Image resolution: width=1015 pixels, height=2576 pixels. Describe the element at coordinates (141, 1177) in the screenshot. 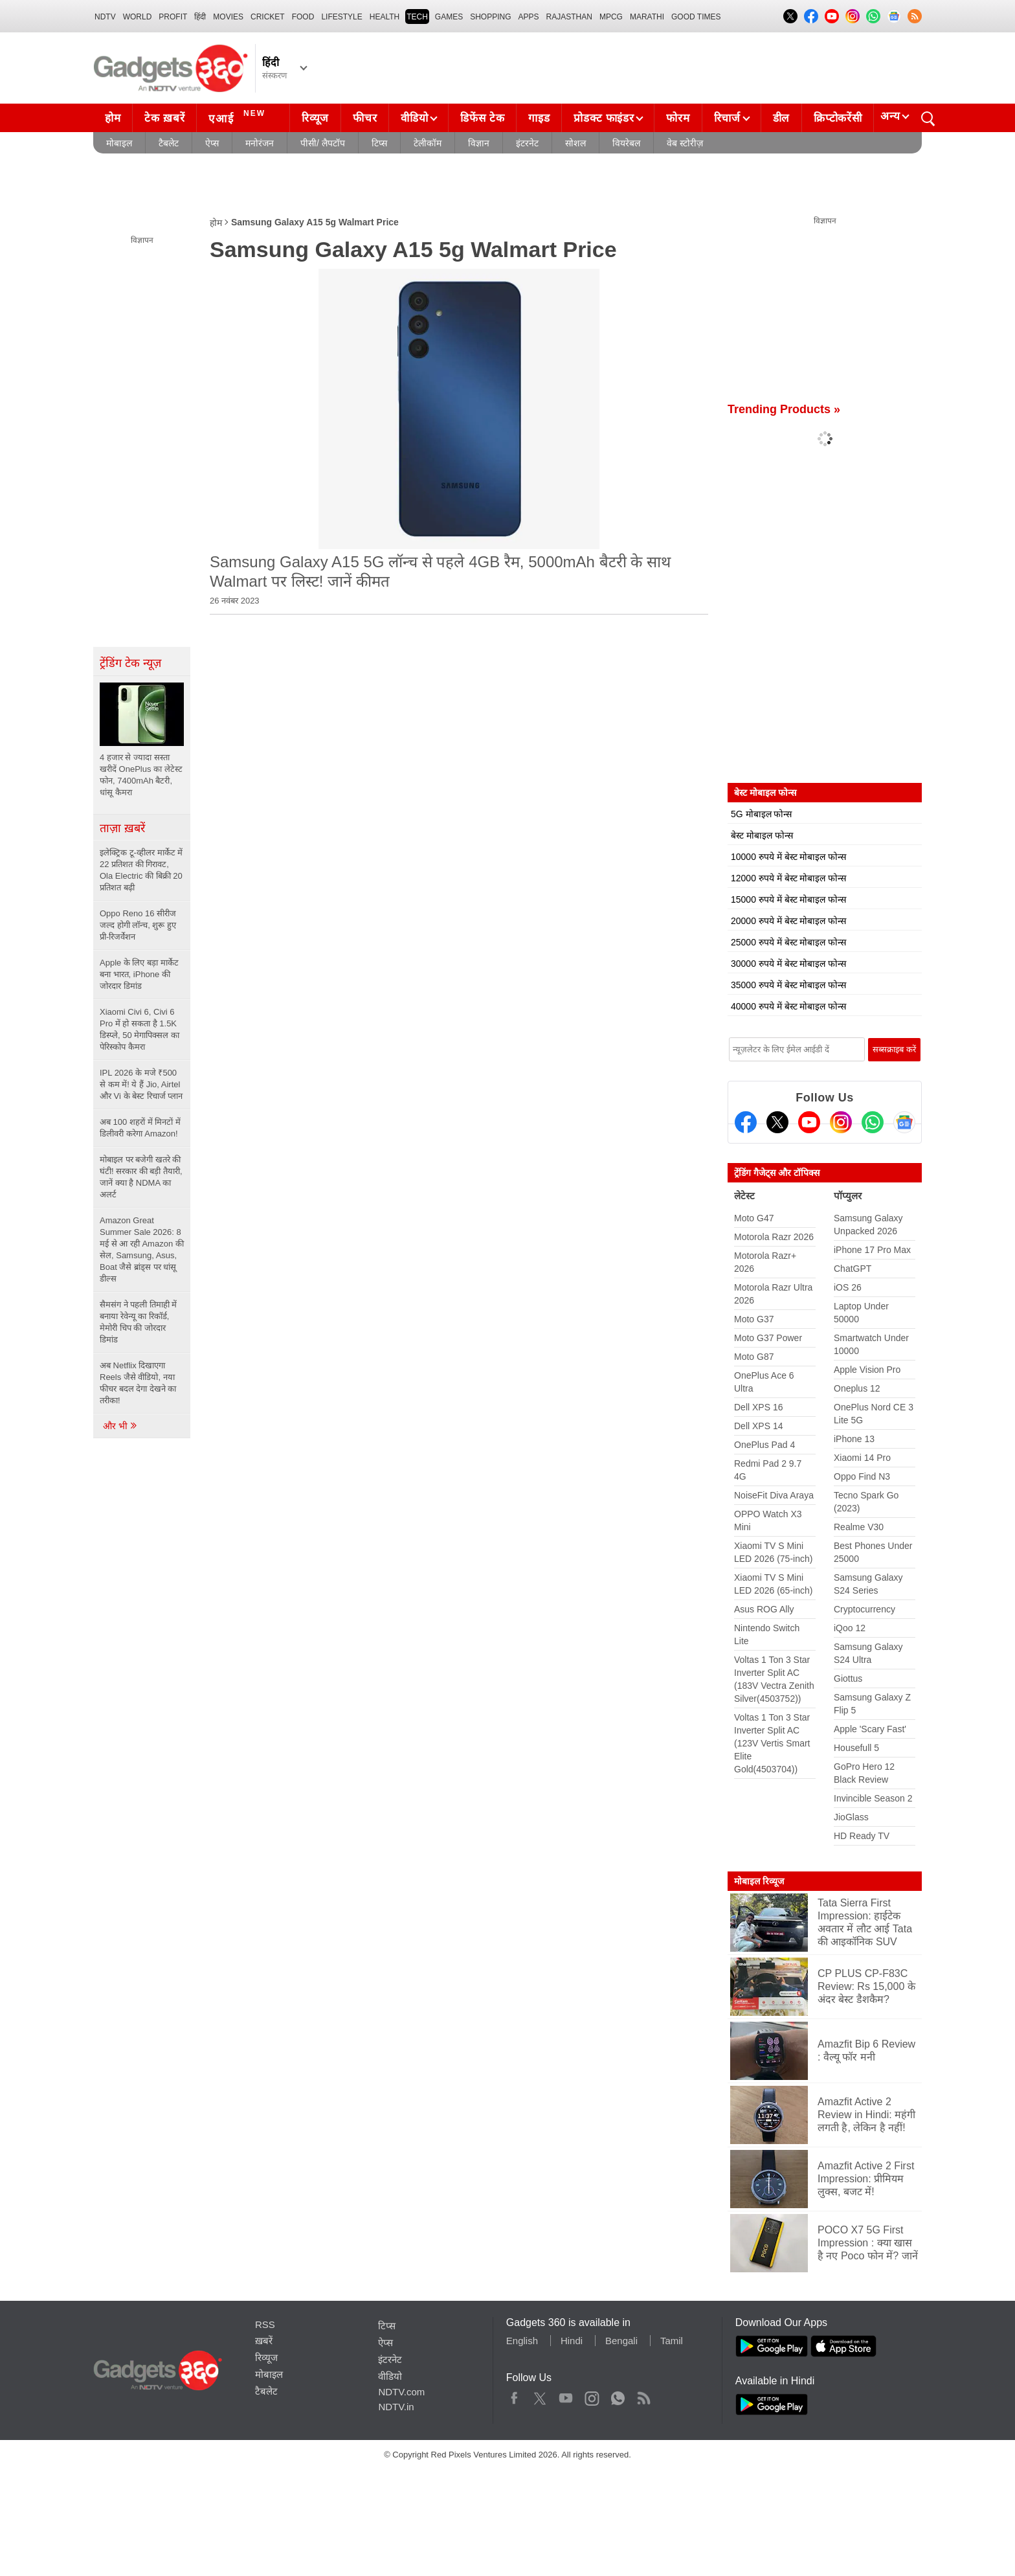

I see `मोबाइल पर बजेगी खतरे की घंटी! सरकार की बड़ी तैयारी, जानें क्या है NDMA का अलर्ट` at that location.